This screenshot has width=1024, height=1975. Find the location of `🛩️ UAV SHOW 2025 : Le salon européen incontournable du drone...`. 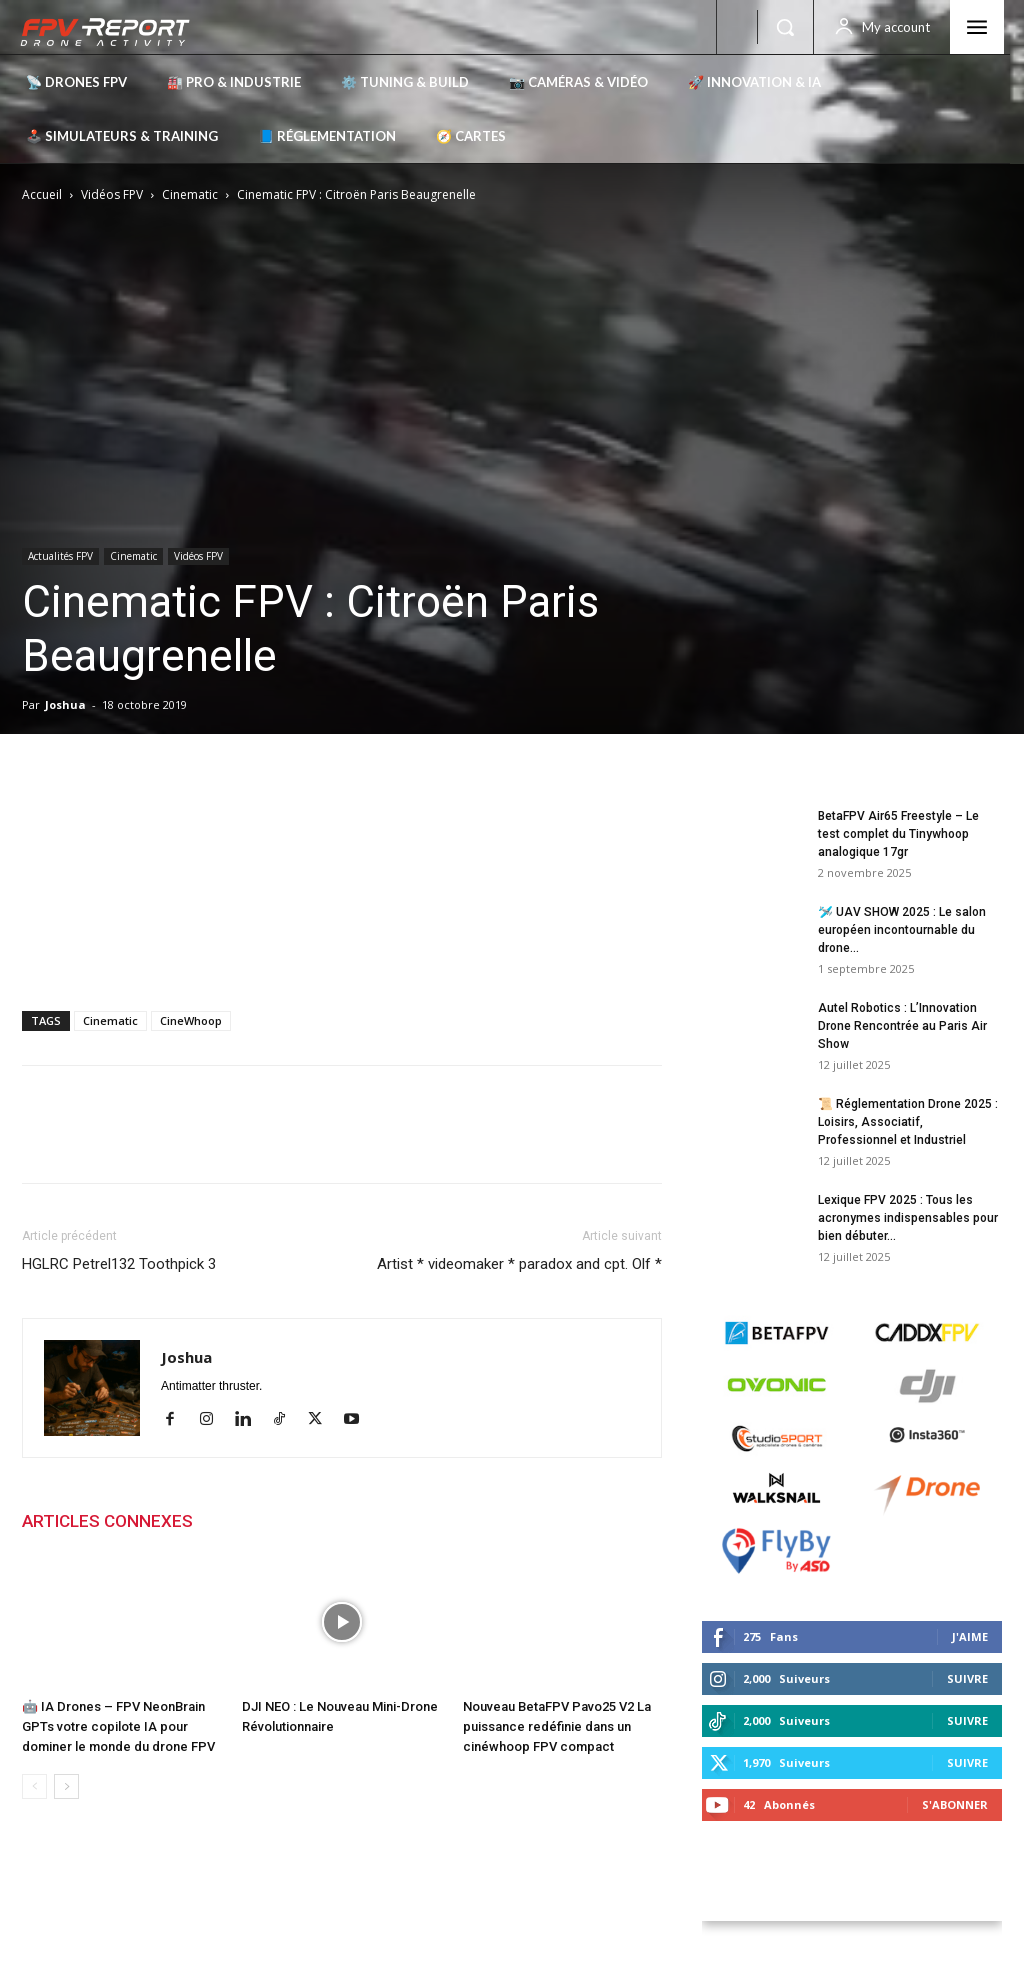

🛩️ UAV SHOW 2025 : Le salon européen incontournable du drone... is located at coordinates (902, 930).